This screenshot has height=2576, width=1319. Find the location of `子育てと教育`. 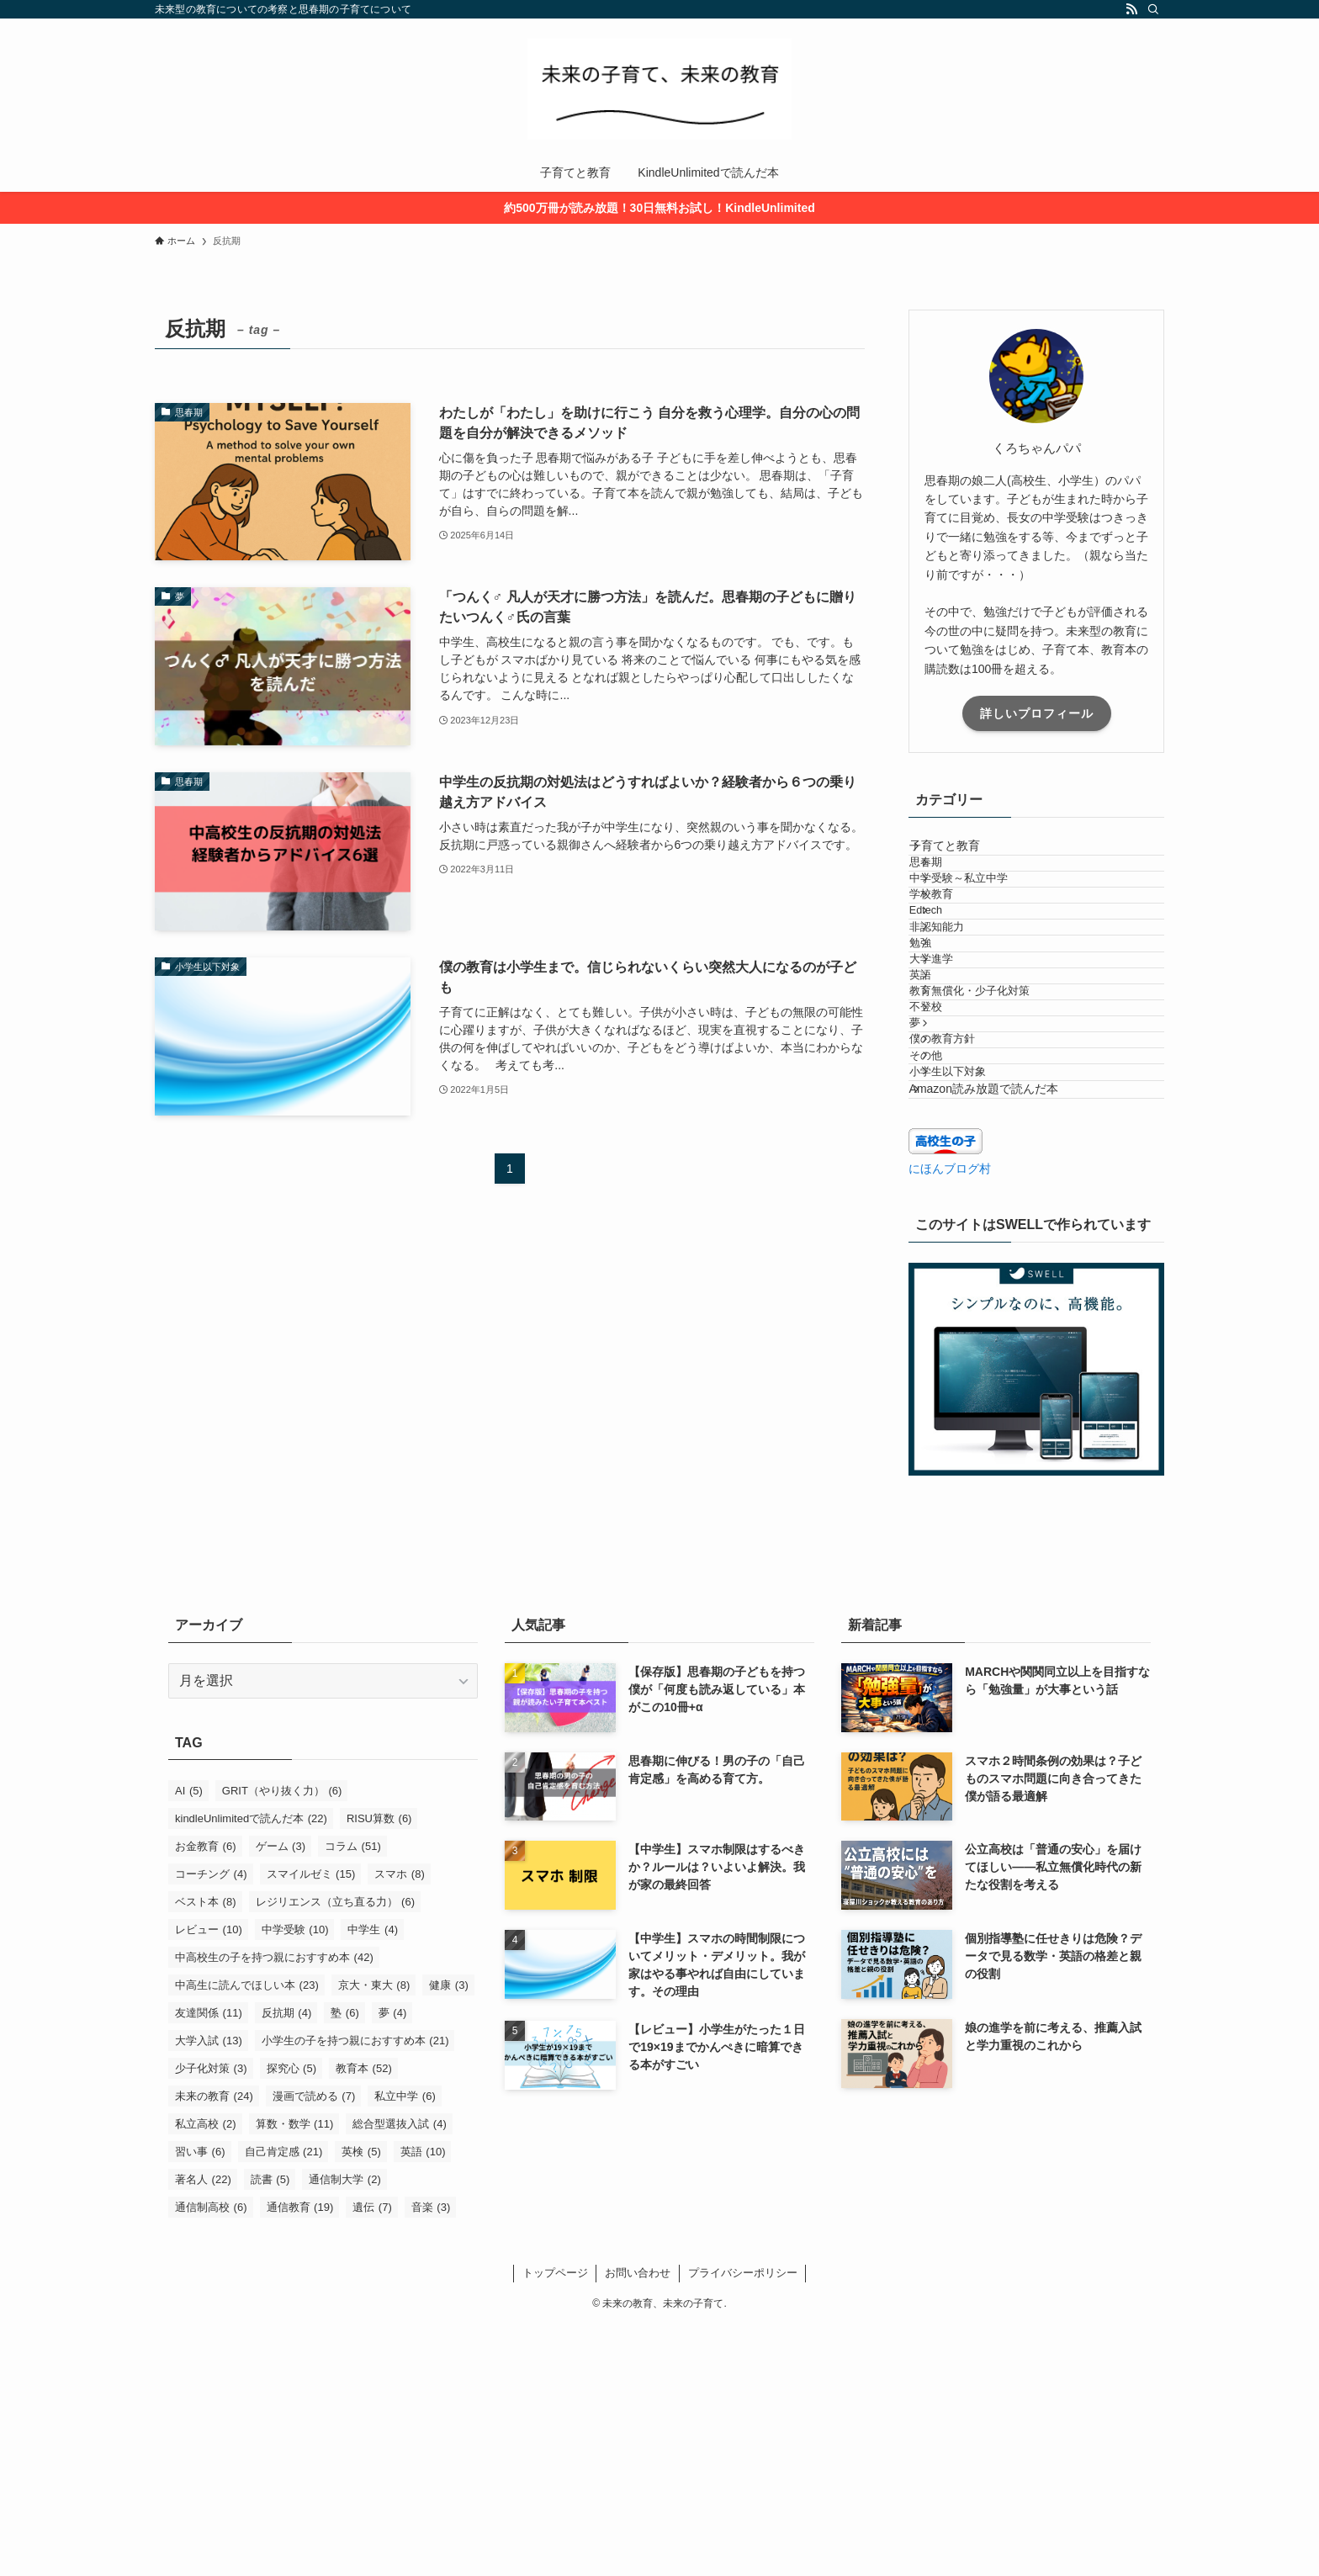

子育てと教育 is located at coordinates (961, 854).